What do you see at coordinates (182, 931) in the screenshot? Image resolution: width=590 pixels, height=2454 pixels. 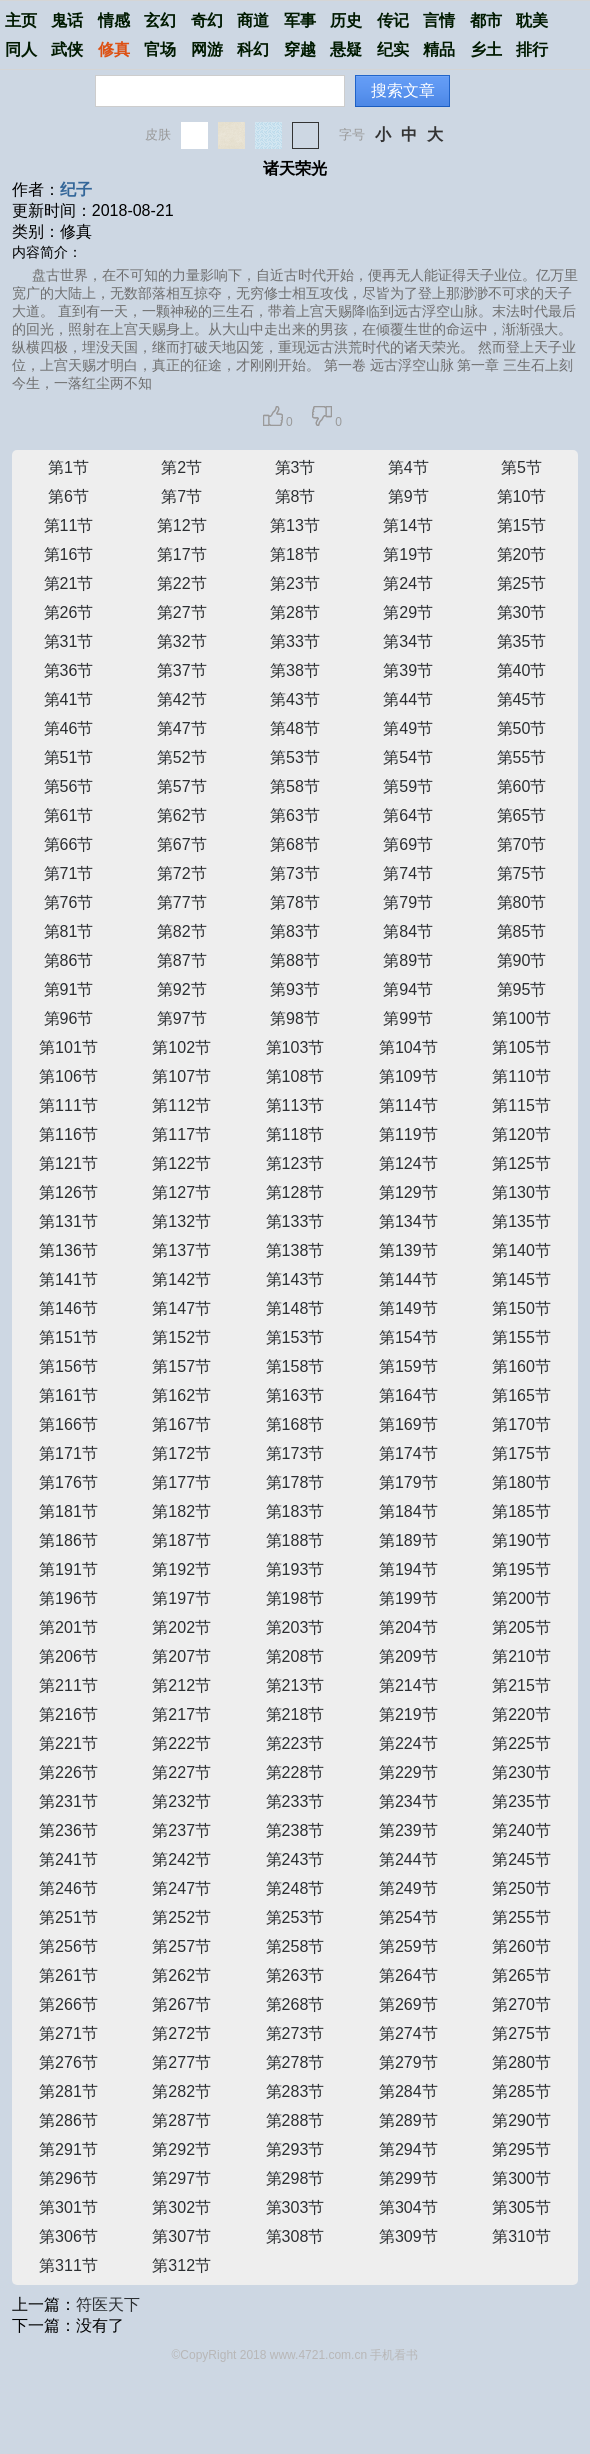 I see `第82节` at bounding box center [182, 931].